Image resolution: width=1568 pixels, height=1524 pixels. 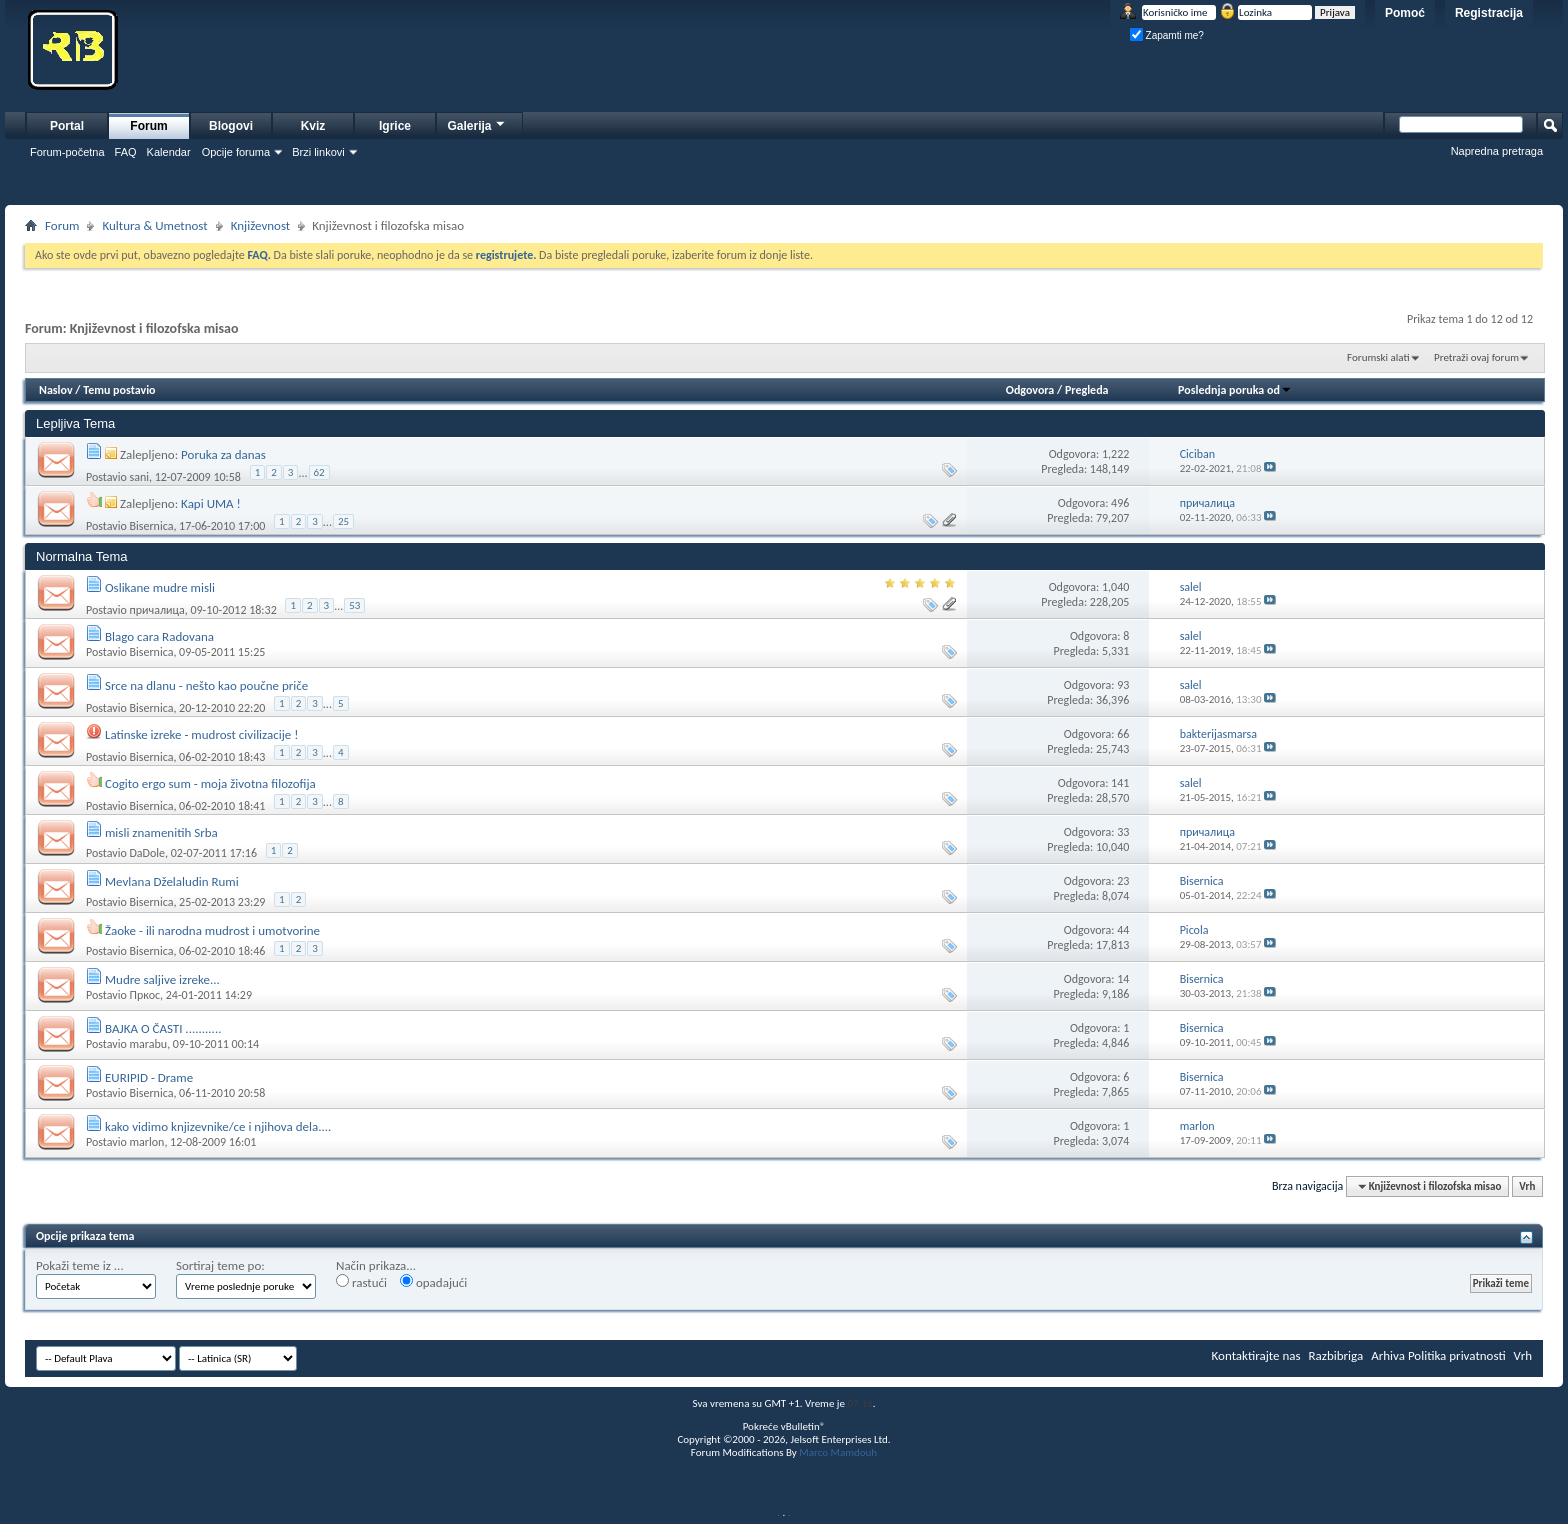 What do you see at coordinates (1457, 1355) in the screenshot?
I see `Politika privatnosti` at bounding box center [1457, 1355].